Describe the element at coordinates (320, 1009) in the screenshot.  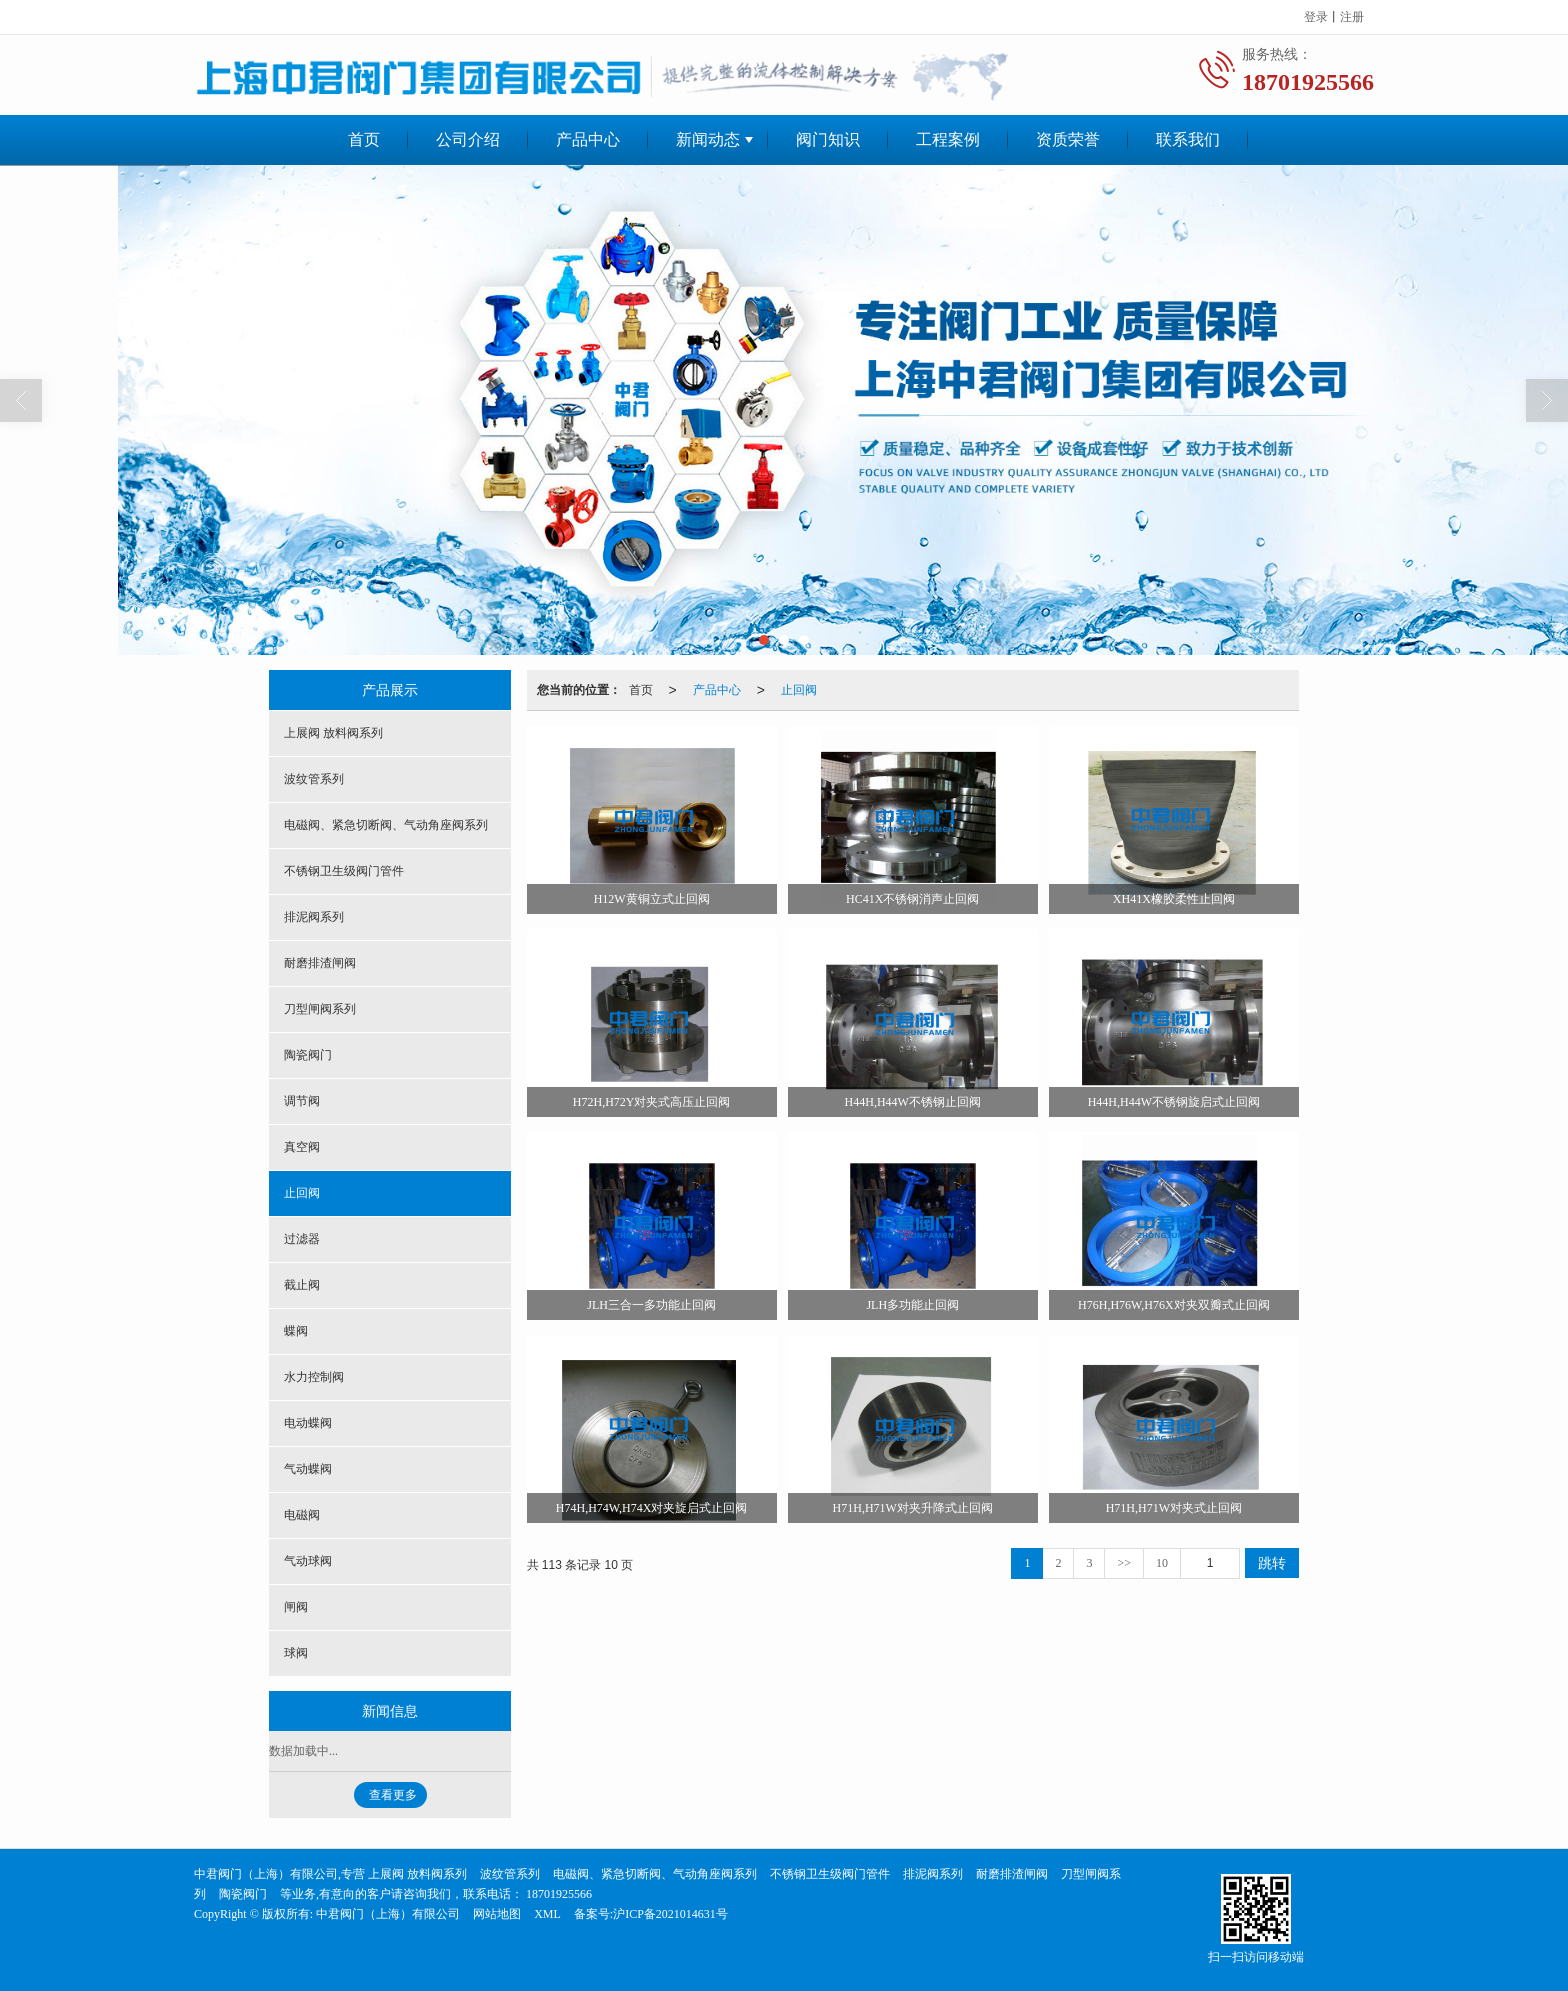
I see `刀型闸阀系列` at that location.